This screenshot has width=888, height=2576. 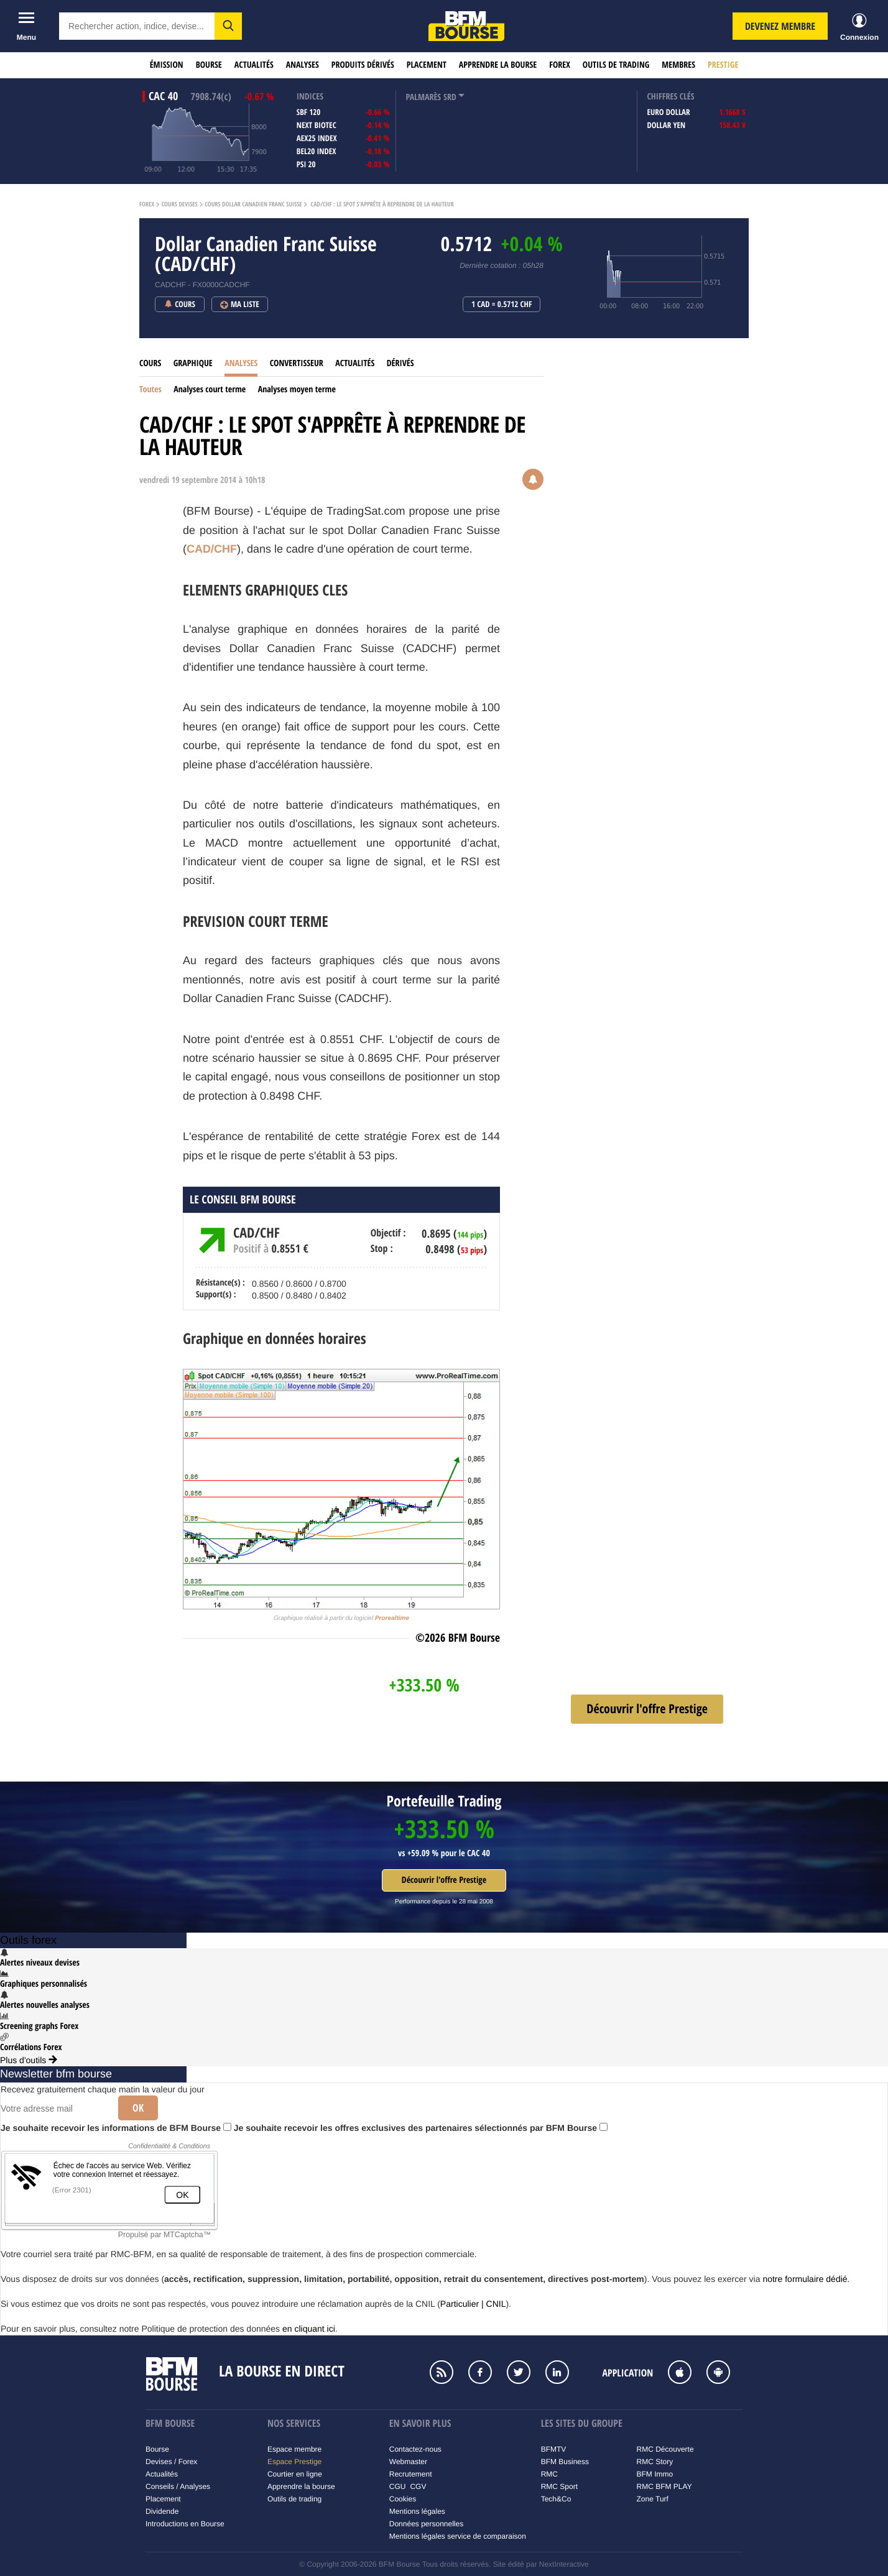 What do you see at coordinates (457, 2536) in the screenshot?
I see `Mentions légales service de comparaison` at bounding box center [457, 2536].